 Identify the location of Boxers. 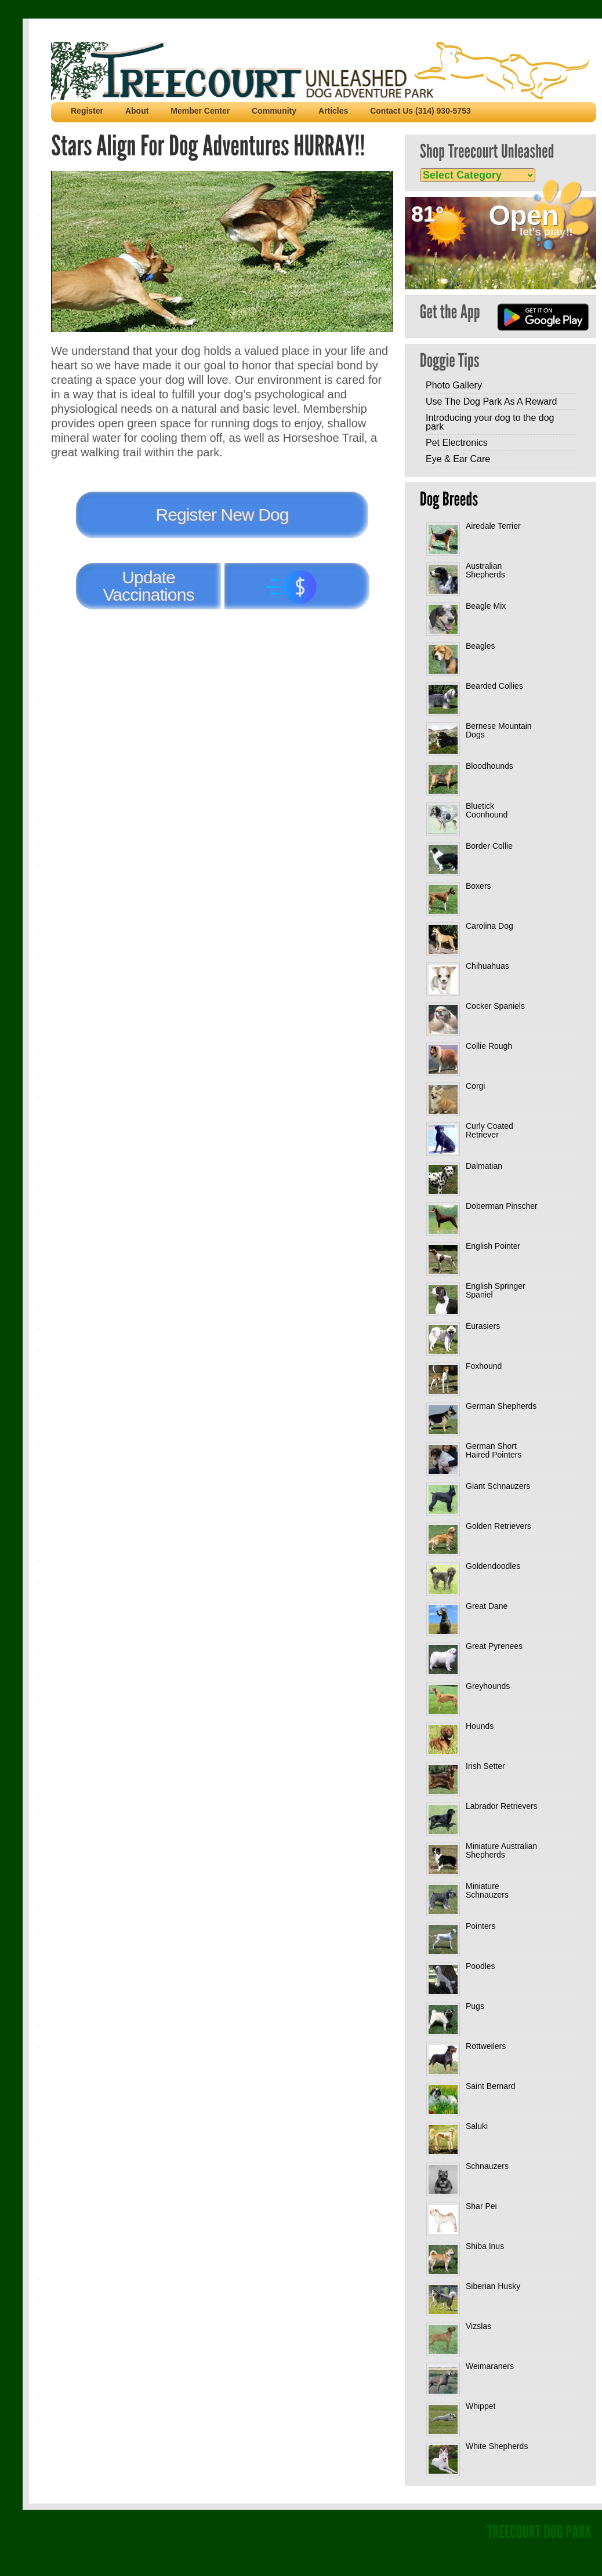
(478, 886).